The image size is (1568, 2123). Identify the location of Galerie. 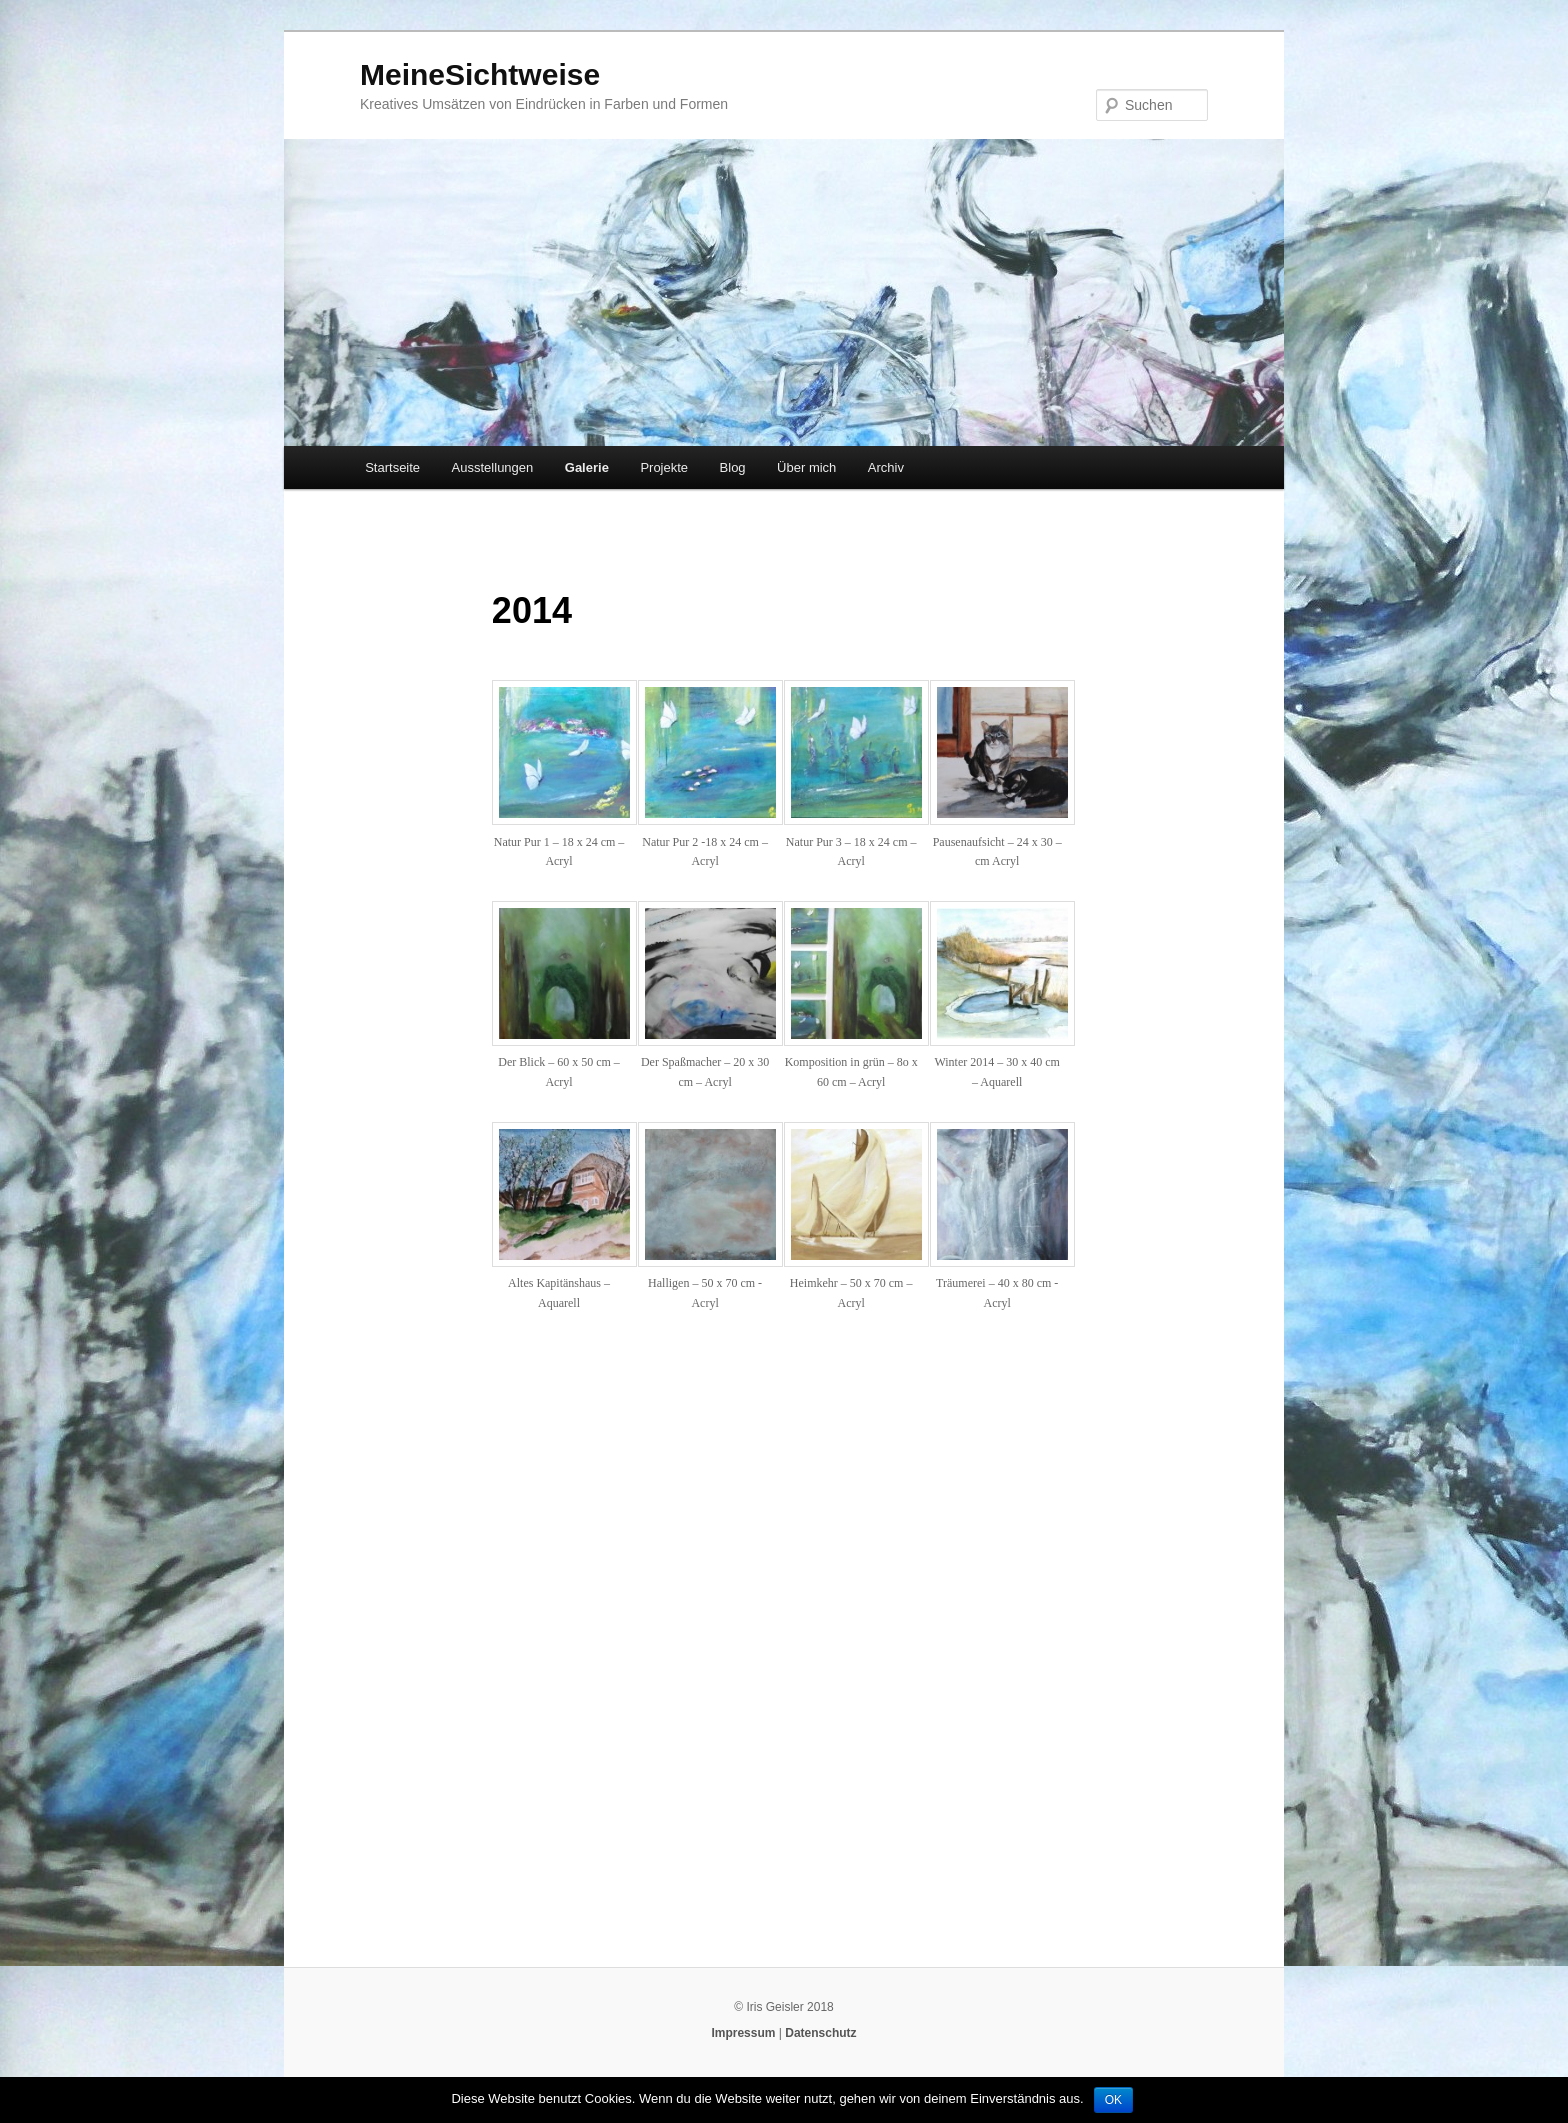
(587, 467).